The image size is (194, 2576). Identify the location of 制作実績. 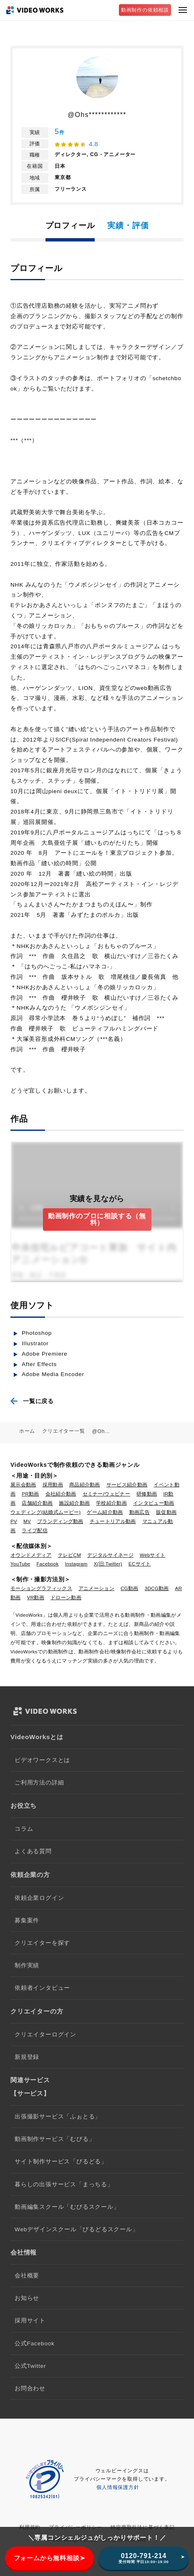
(27, 1965).